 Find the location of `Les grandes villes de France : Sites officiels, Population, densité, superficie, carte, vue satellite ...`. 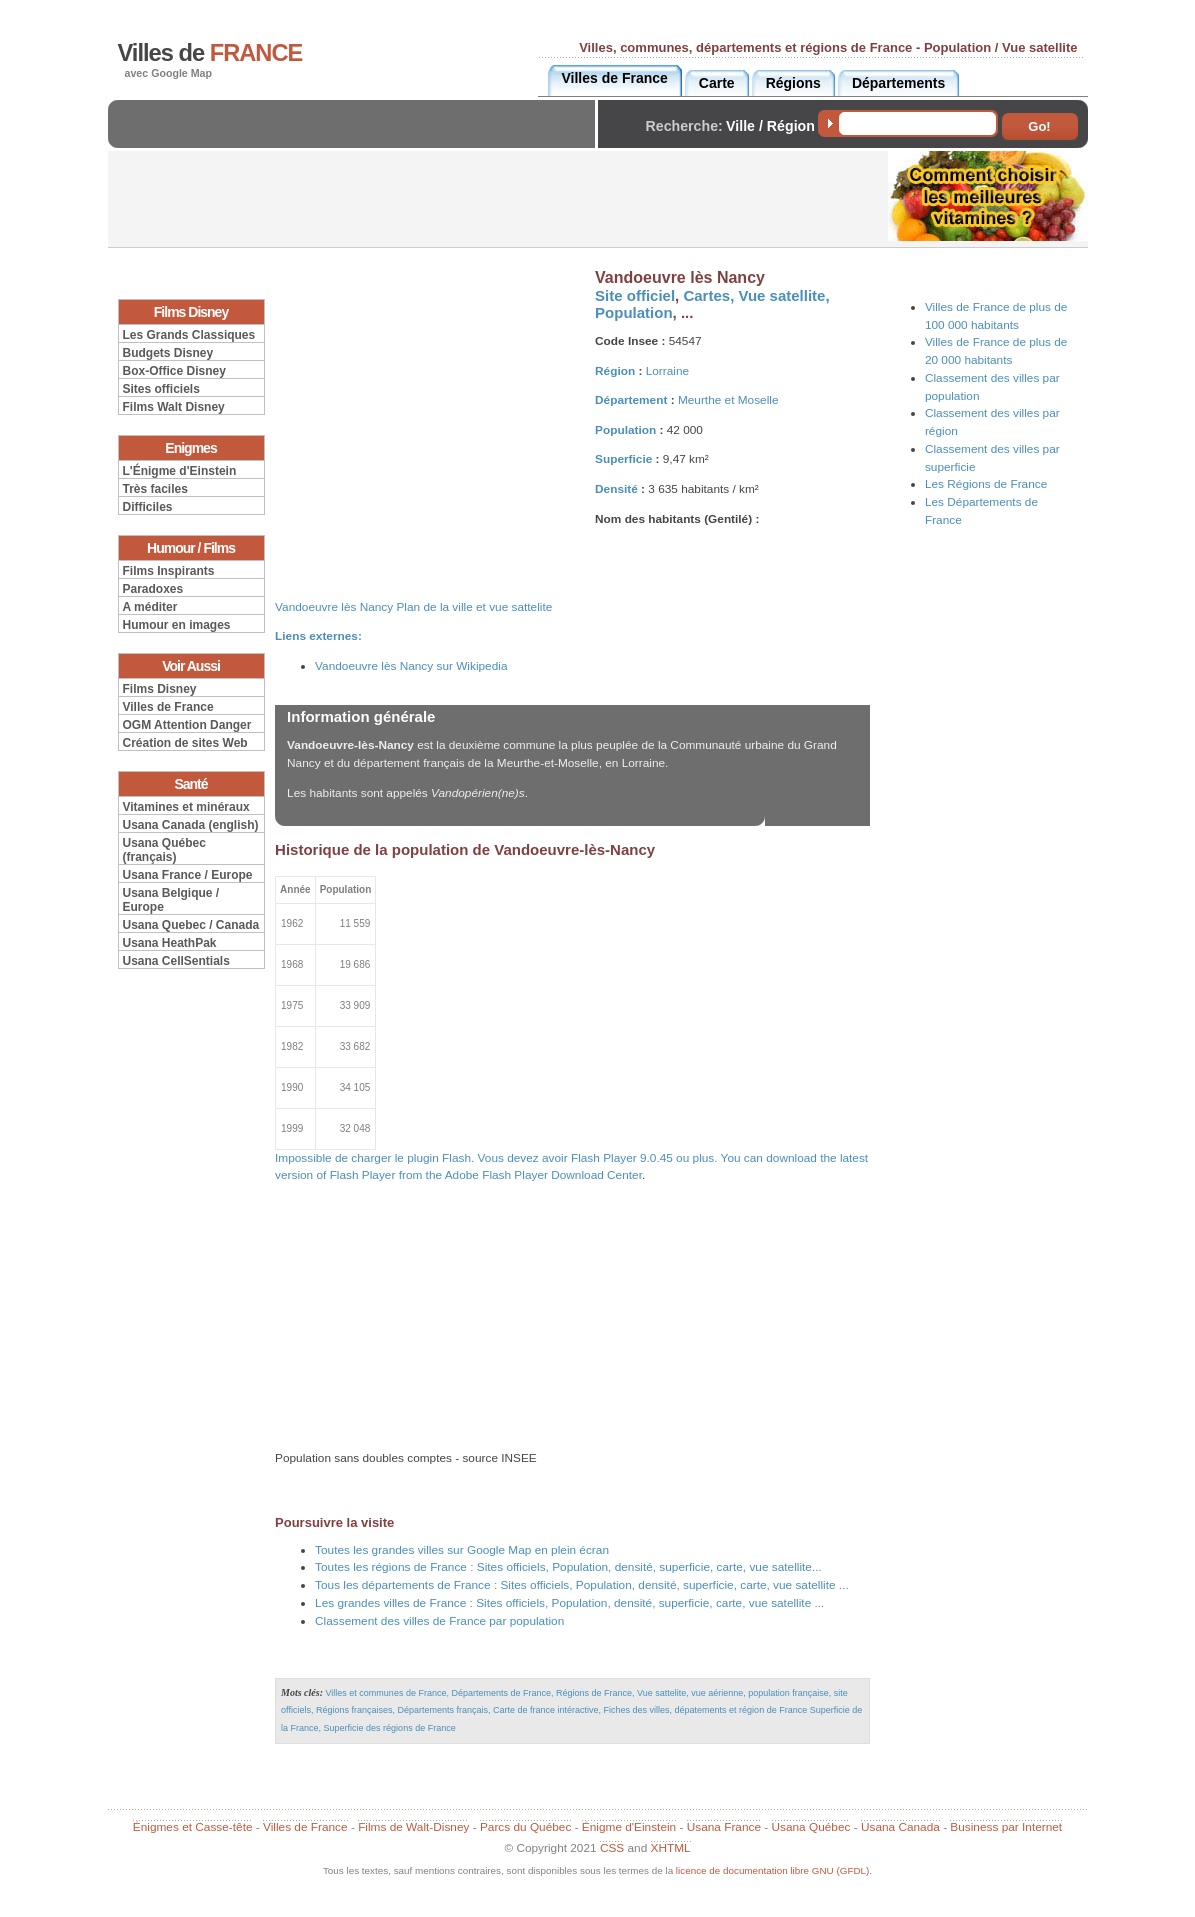

Les grandes villes de France : Sites officiels, Population, densité, superficie, carte, vue satellite ... is located at coordinates (569, 1603).